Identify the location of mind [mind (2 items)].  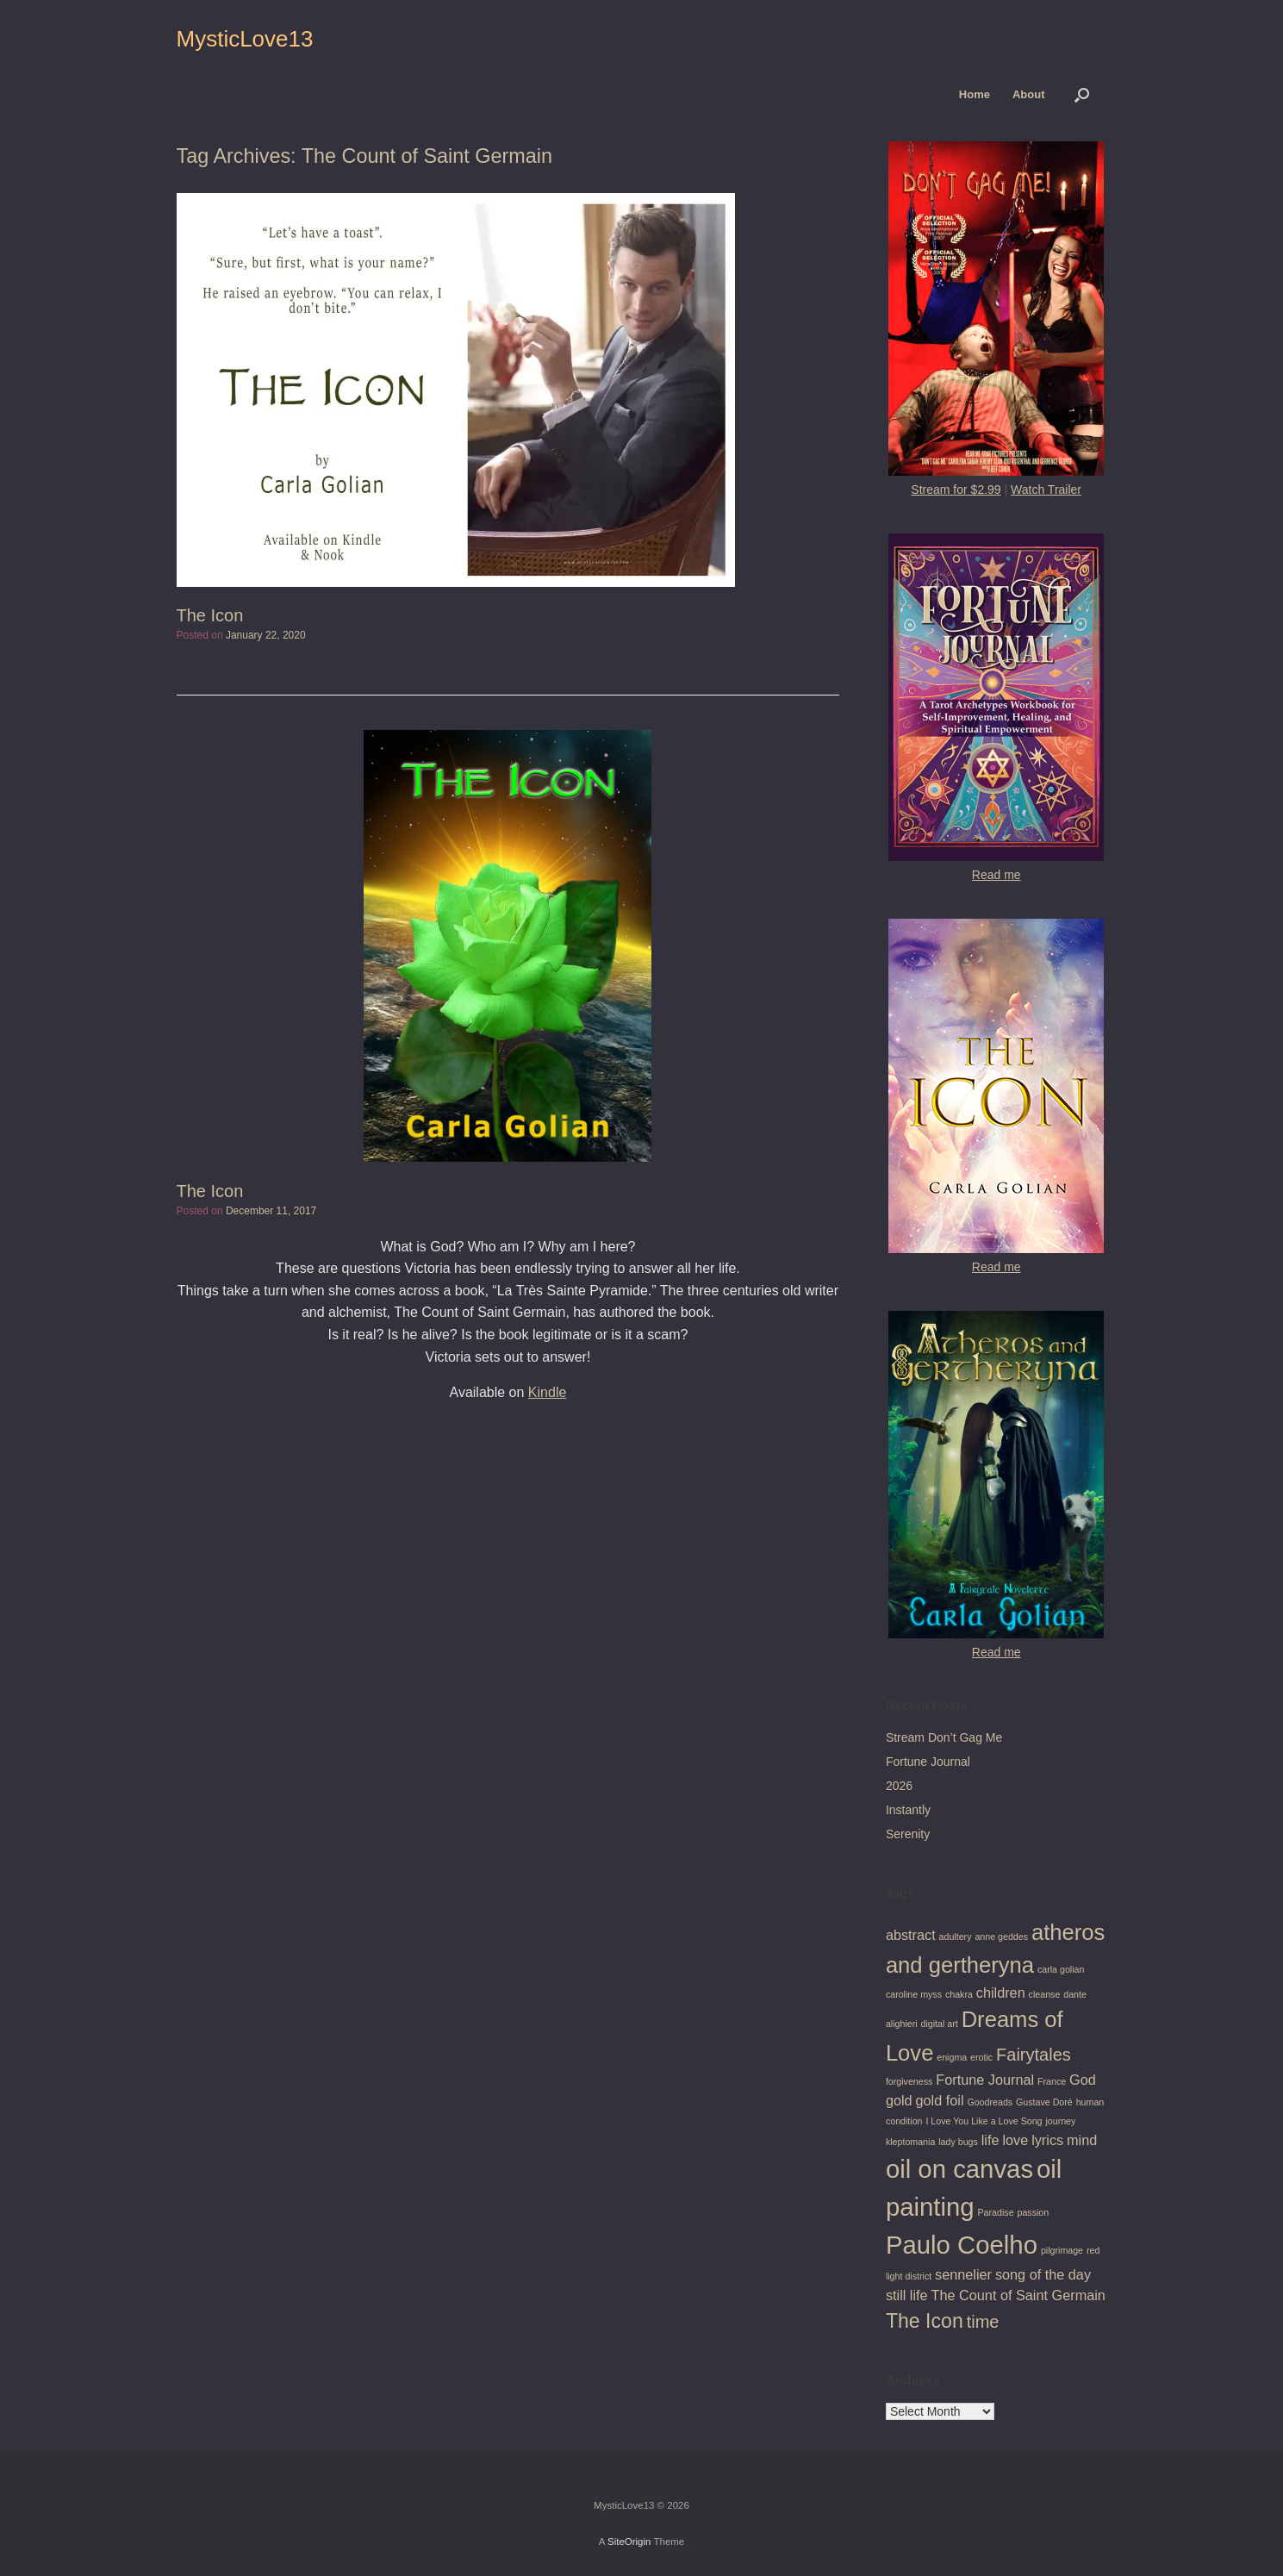
(1082, 2140).